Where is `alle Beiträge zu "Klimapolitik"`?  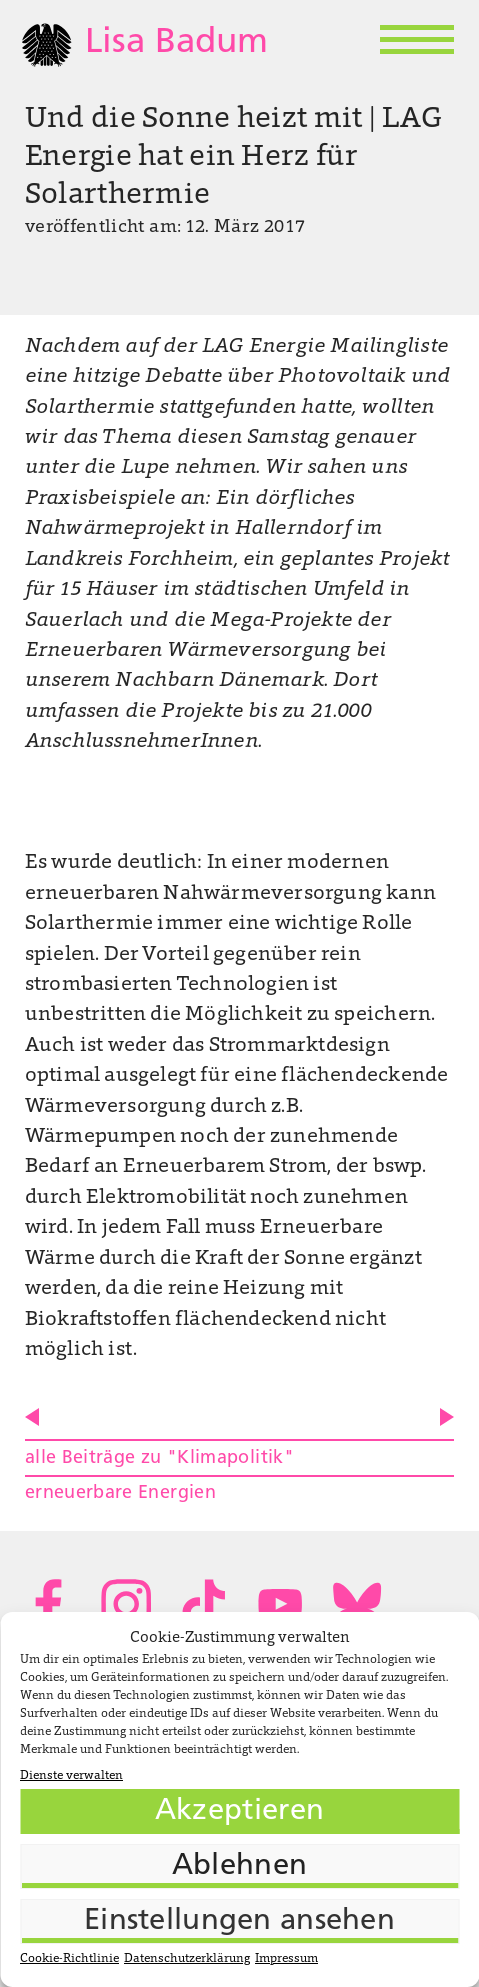 alle Beiträge zu "Klimapolitik" is located at coordinates (159, 1458).